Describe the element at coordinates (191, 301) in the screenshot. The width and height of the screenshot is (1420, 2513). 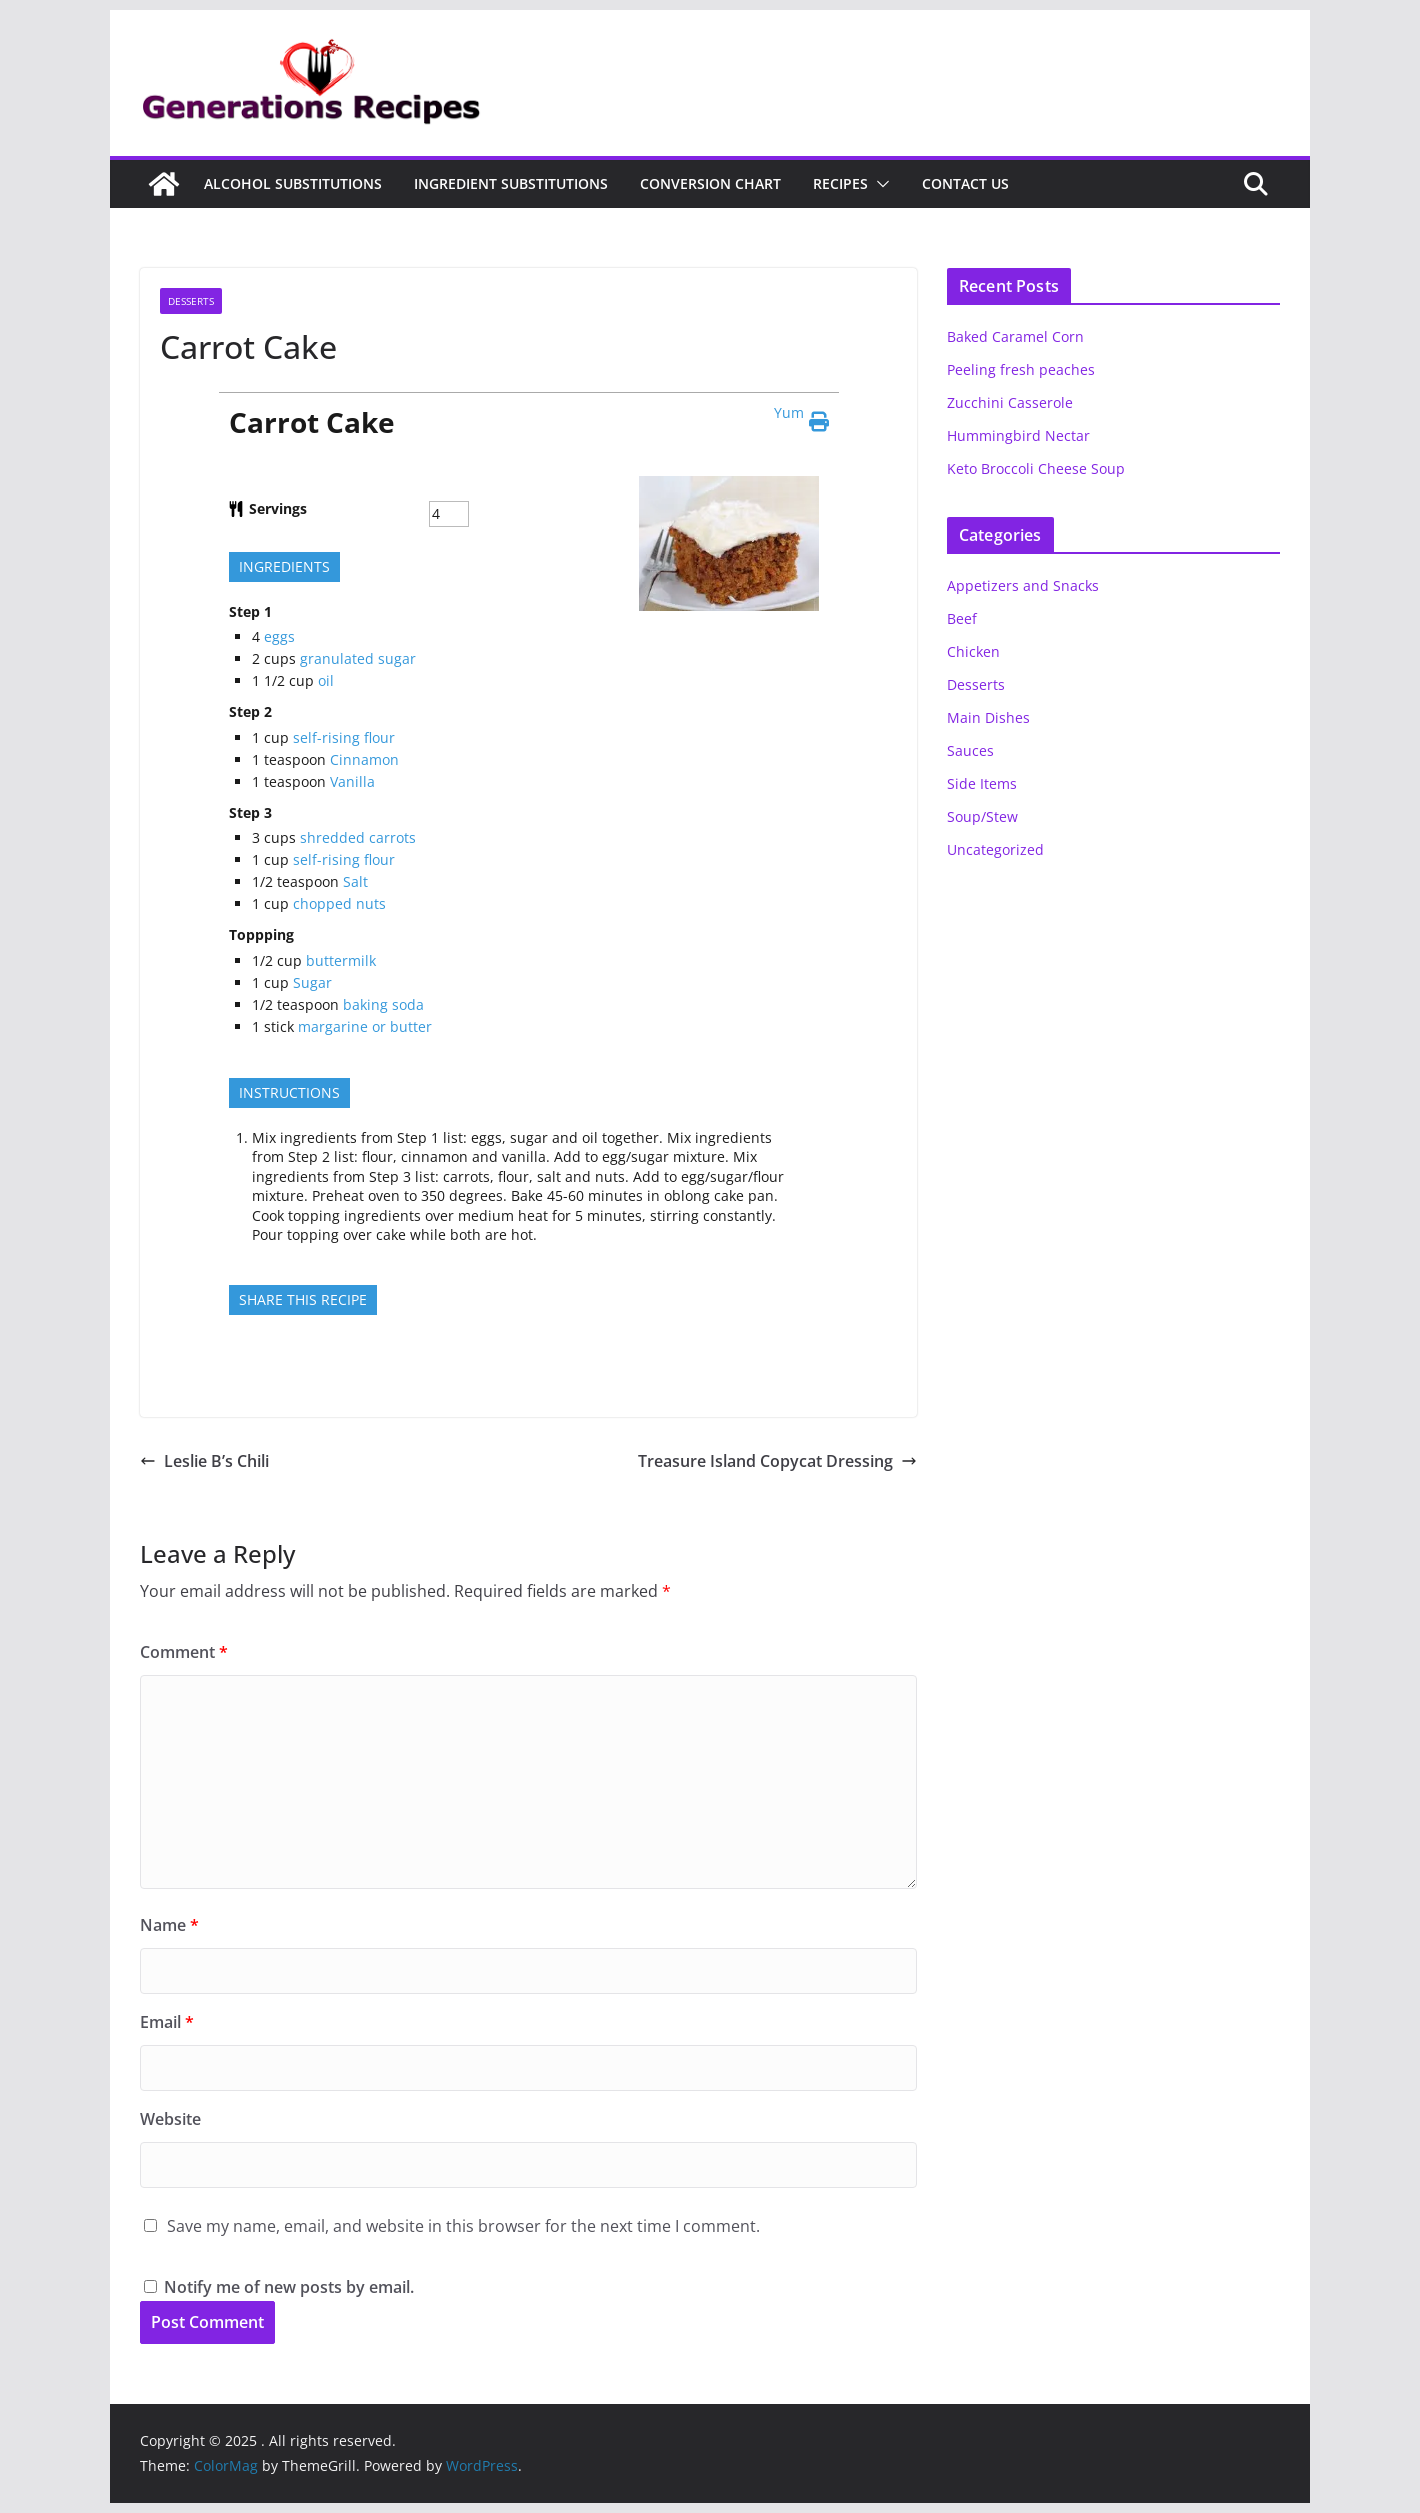
I see `Desserts` at that location.